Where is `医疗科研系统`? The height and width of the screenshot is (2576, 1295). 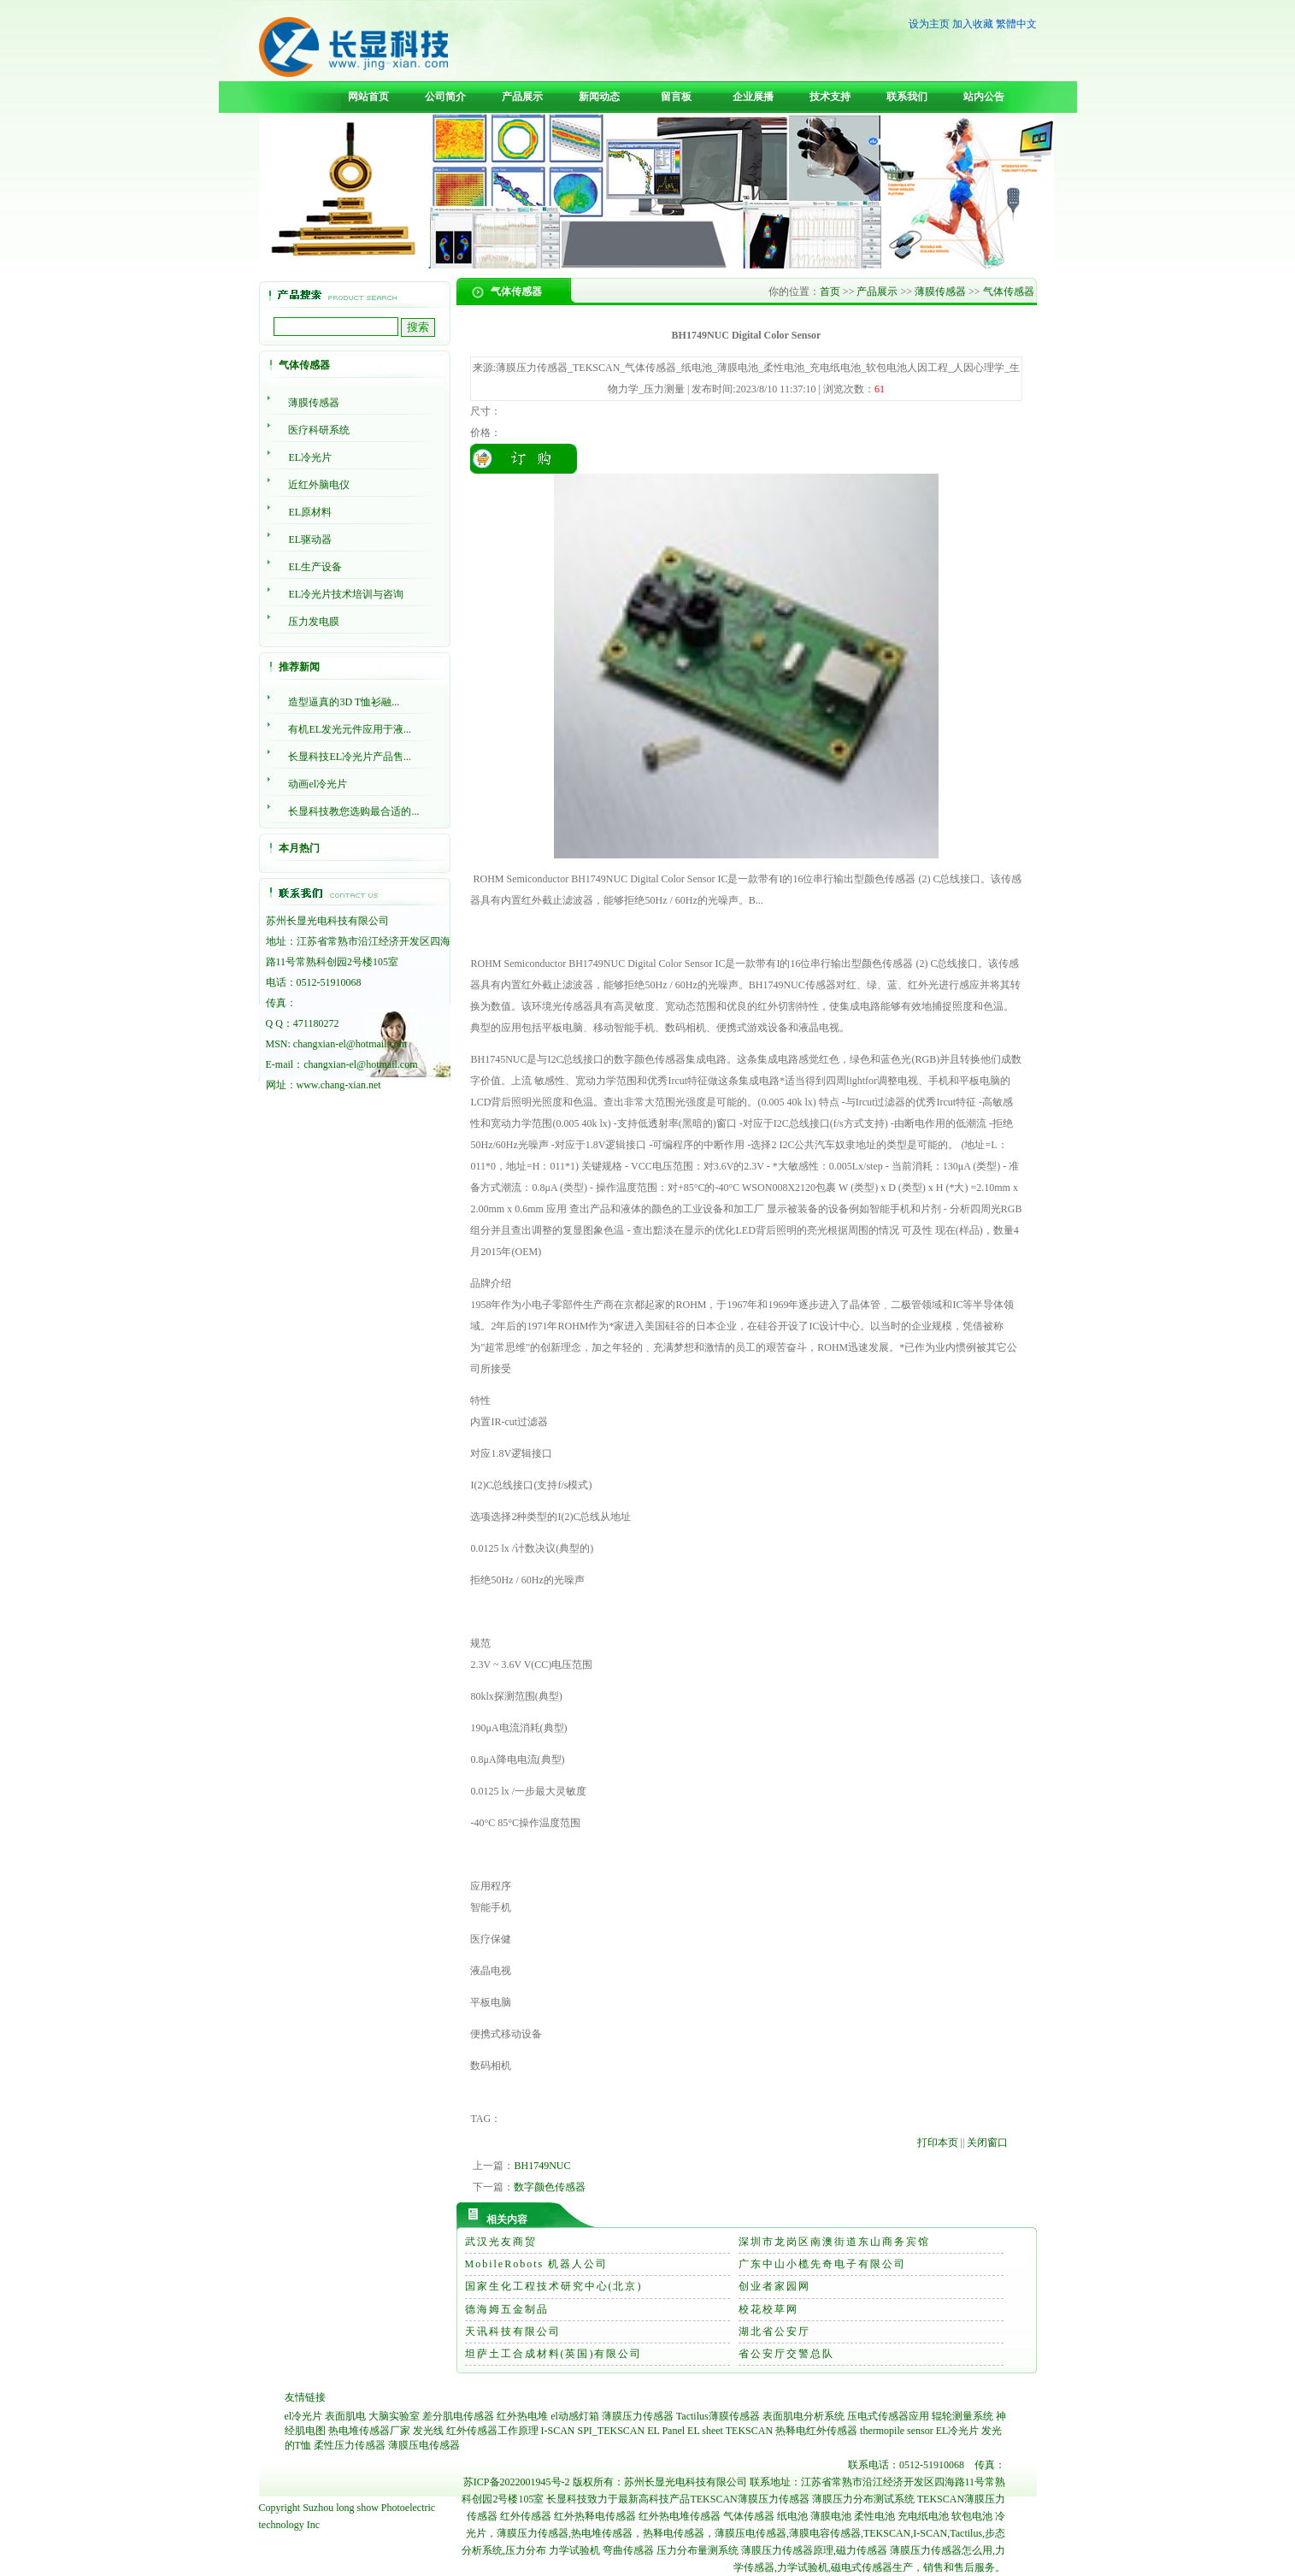
医疗科研系统 is located at coordinates (319, 430).